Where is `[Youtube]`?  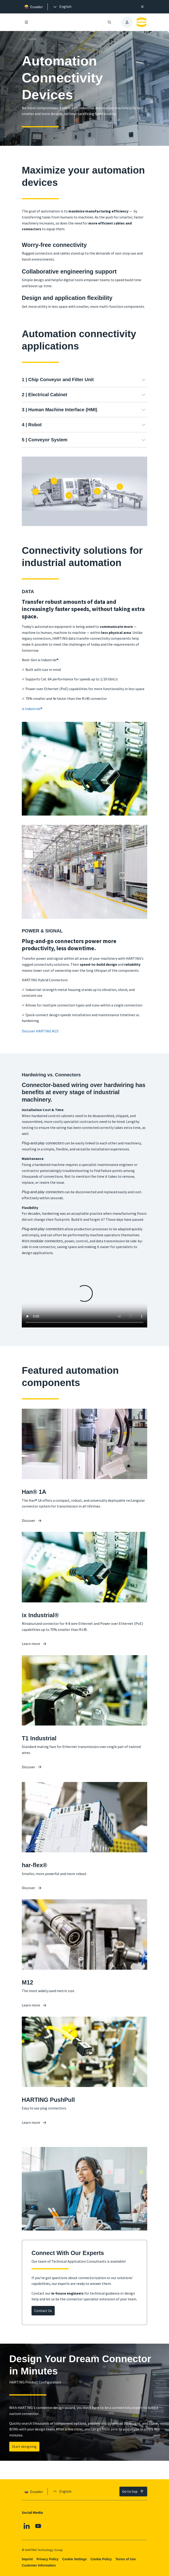 [Youtube] is located at coordinates (38, 2526).